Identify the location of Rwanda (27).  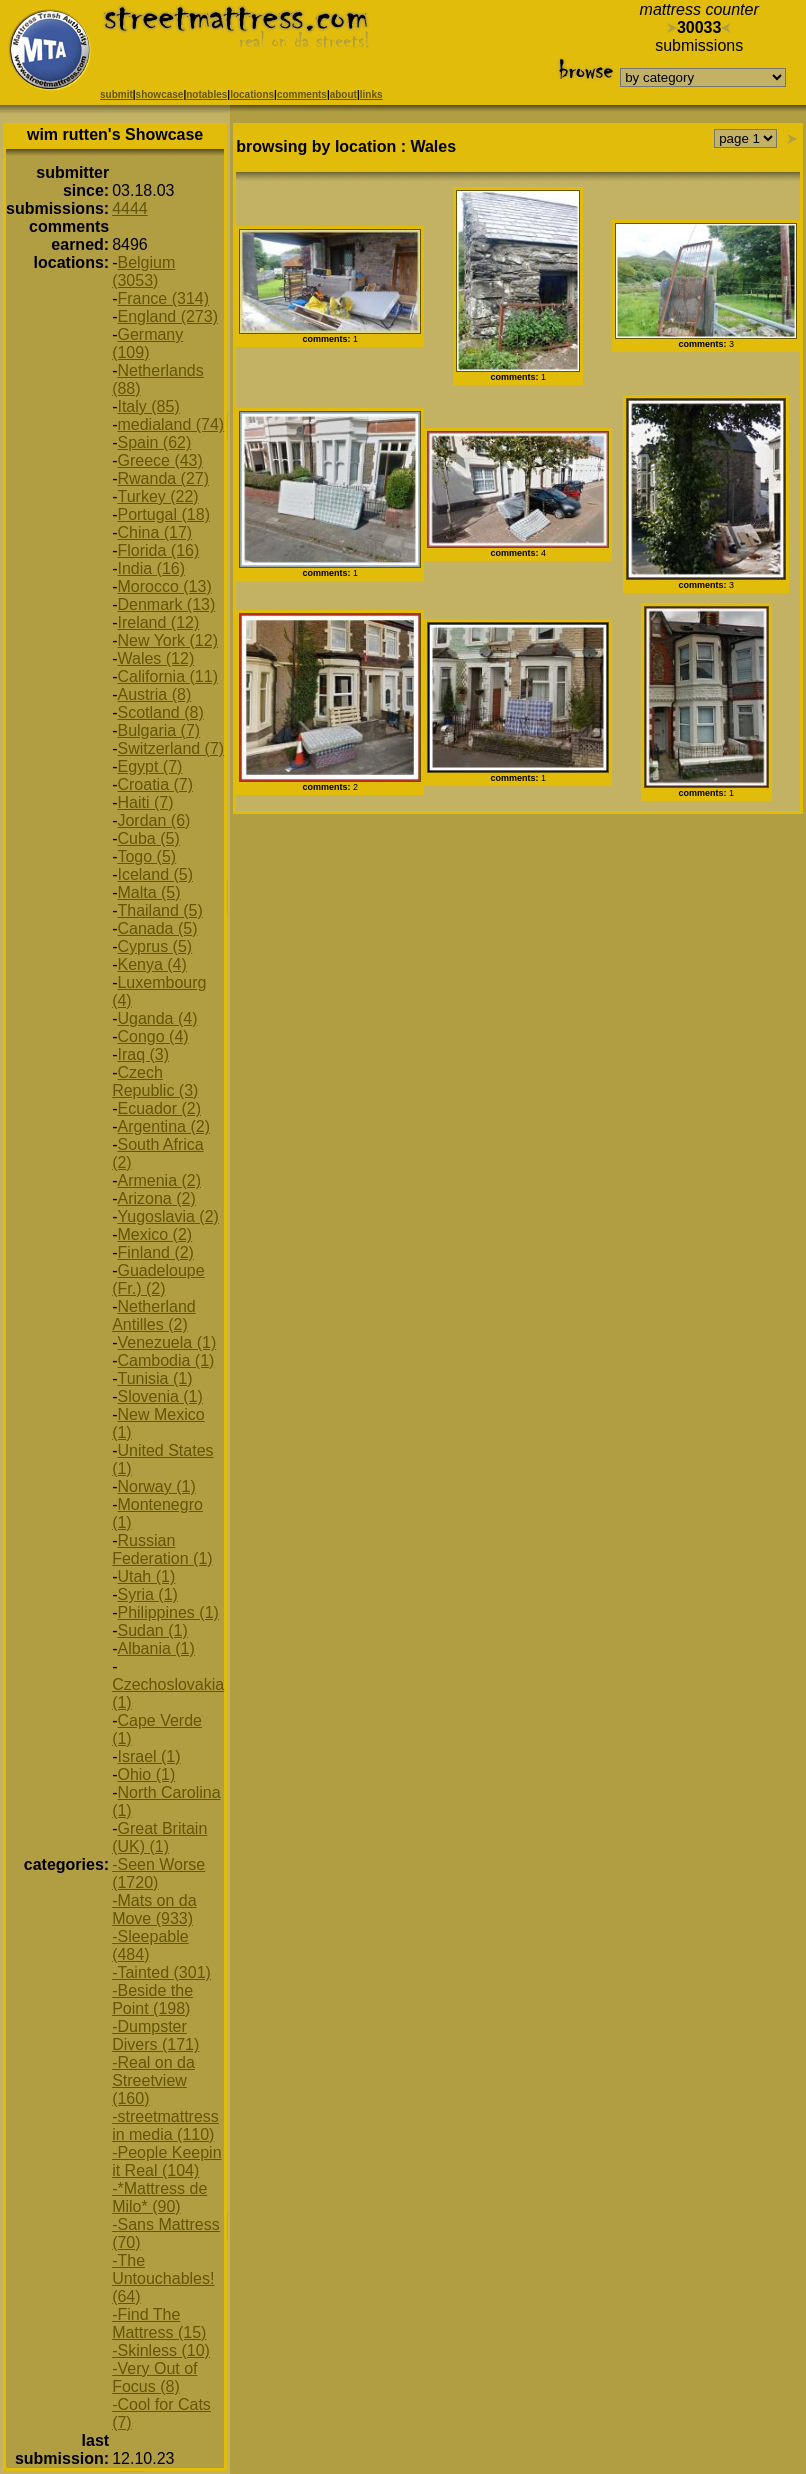
(163, 478).